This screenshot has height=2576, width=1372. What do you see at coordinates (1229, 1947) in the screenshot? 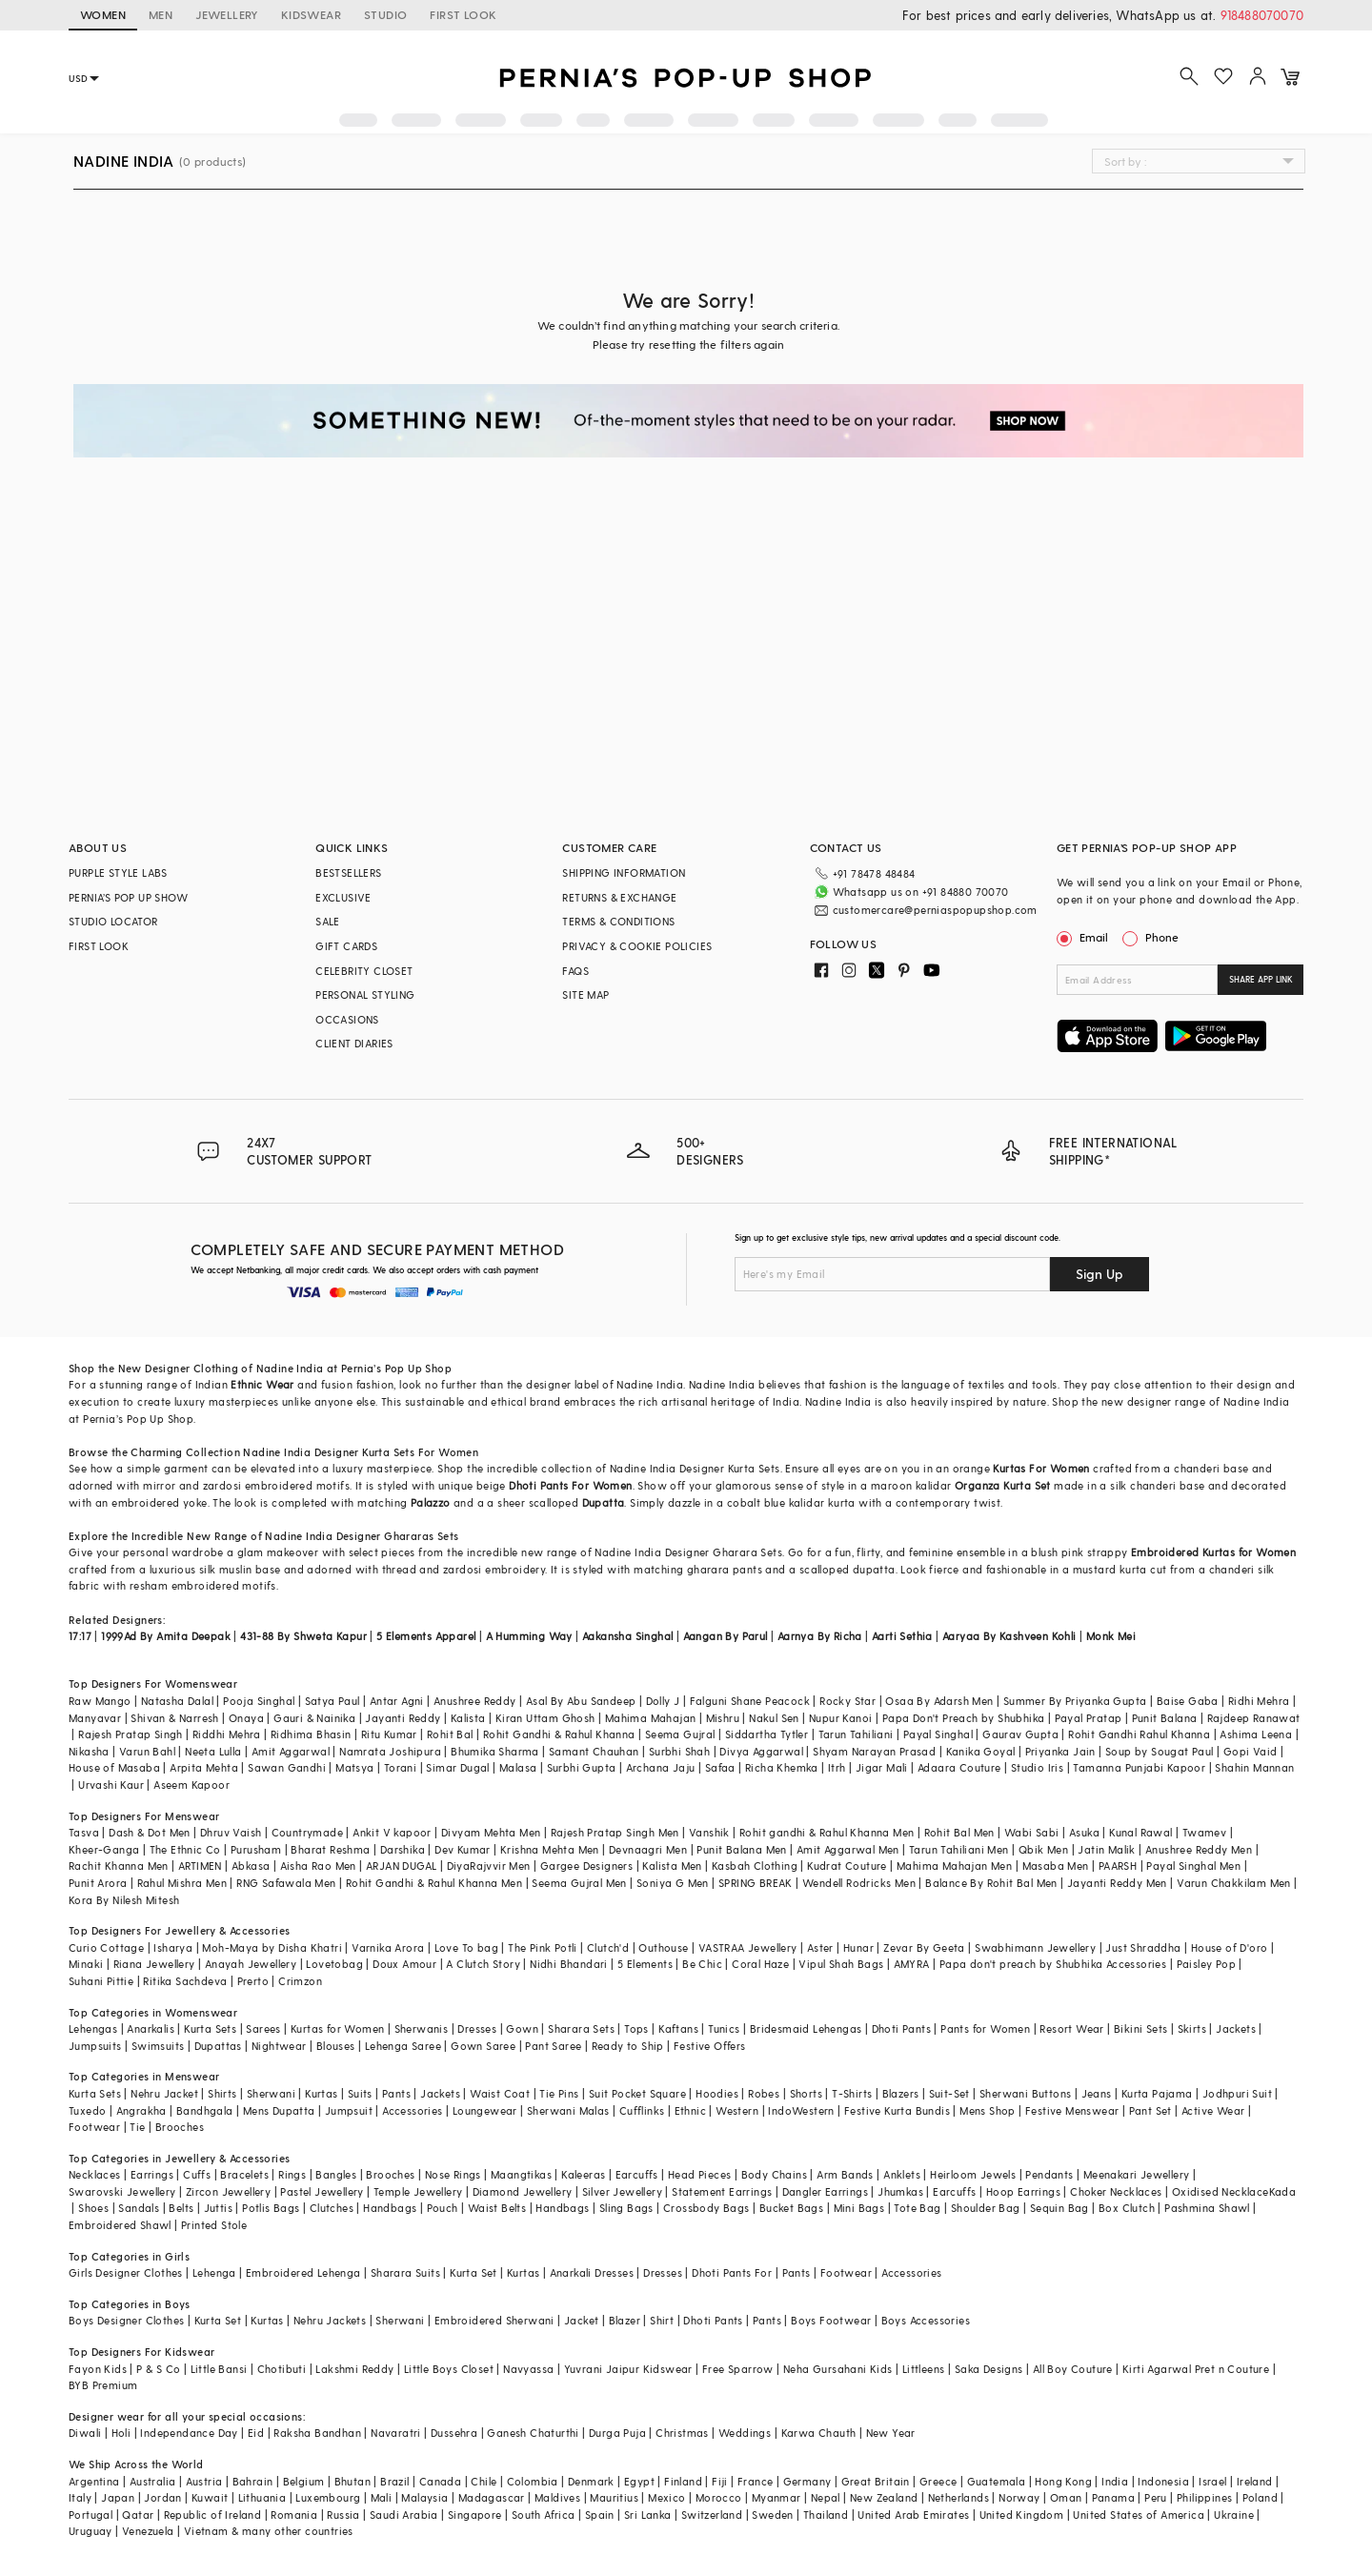
I see `House of D'oro` at bounding box center [1229, 1947].